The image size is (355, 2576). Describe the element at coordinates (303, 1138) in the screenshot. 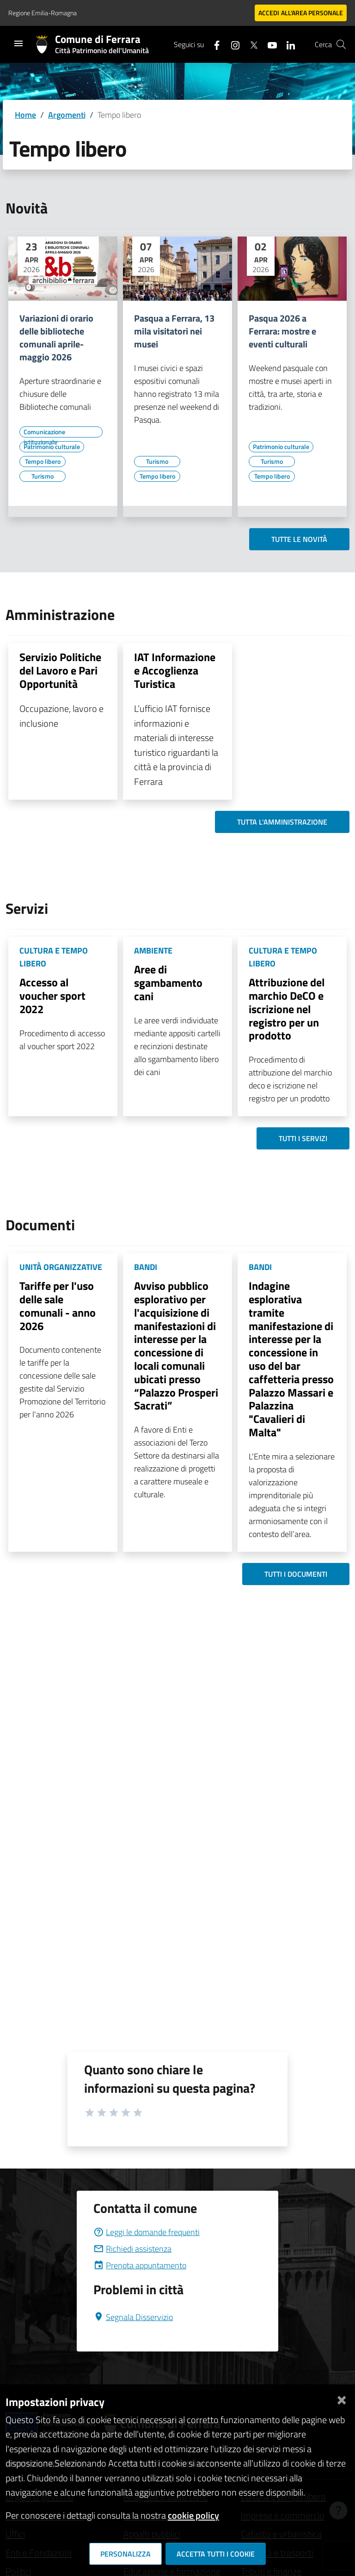

I see `Tutti i servizi` at that location.